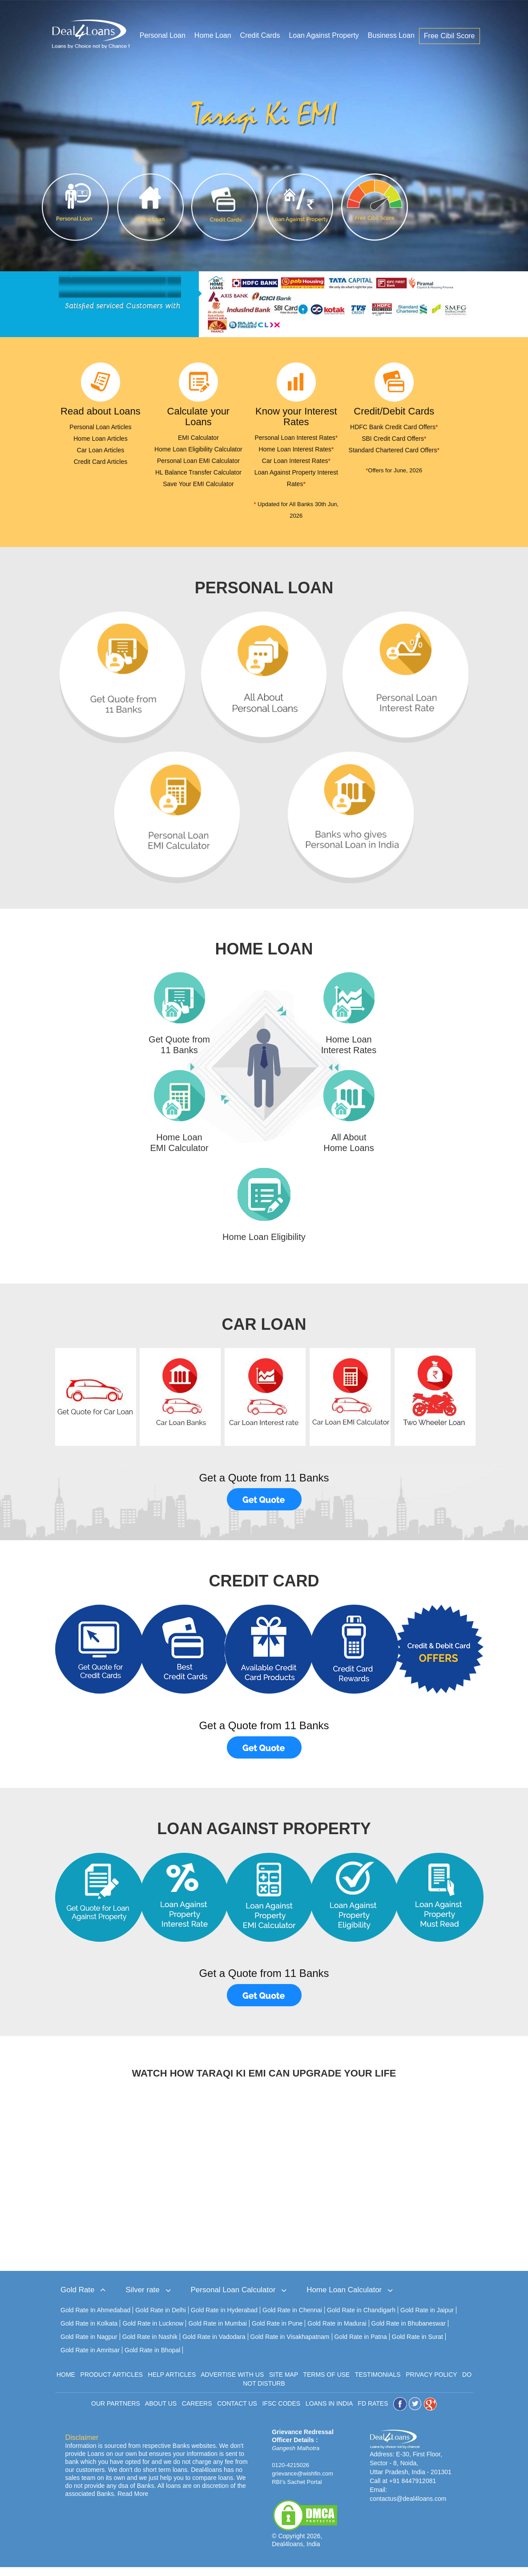  What do you see at coordinates (336, 2332) in the screenshot?
I see `Gold Rate in Madurai` at bounding box center [336, 2332].